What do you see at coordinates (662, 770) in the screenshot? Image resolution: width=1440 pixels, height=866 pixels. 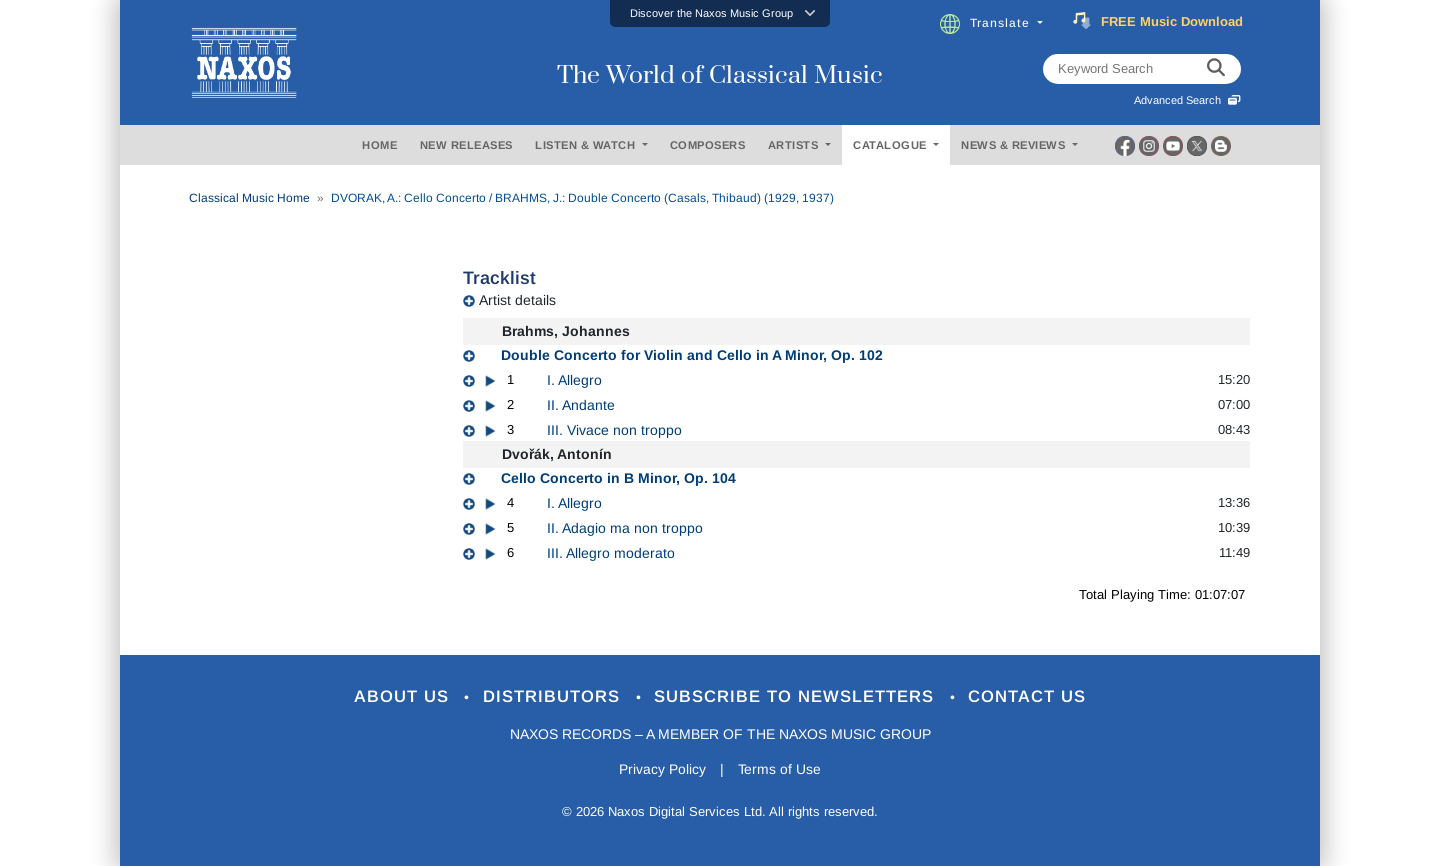 I see `Privacy Policy` at bounding box center [662, 770].